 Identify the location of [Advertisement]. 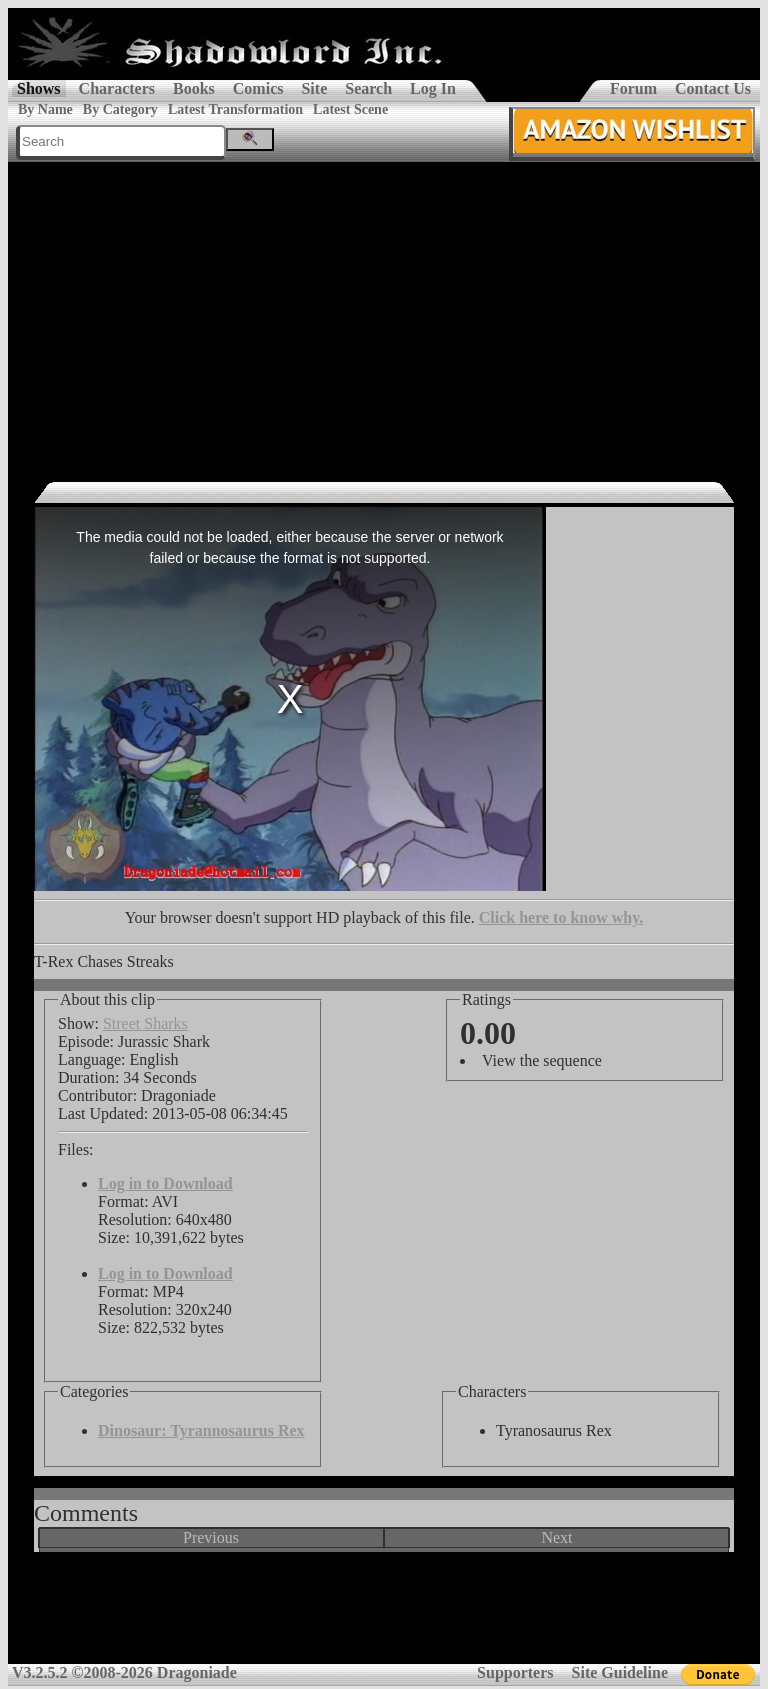
(384, 312).